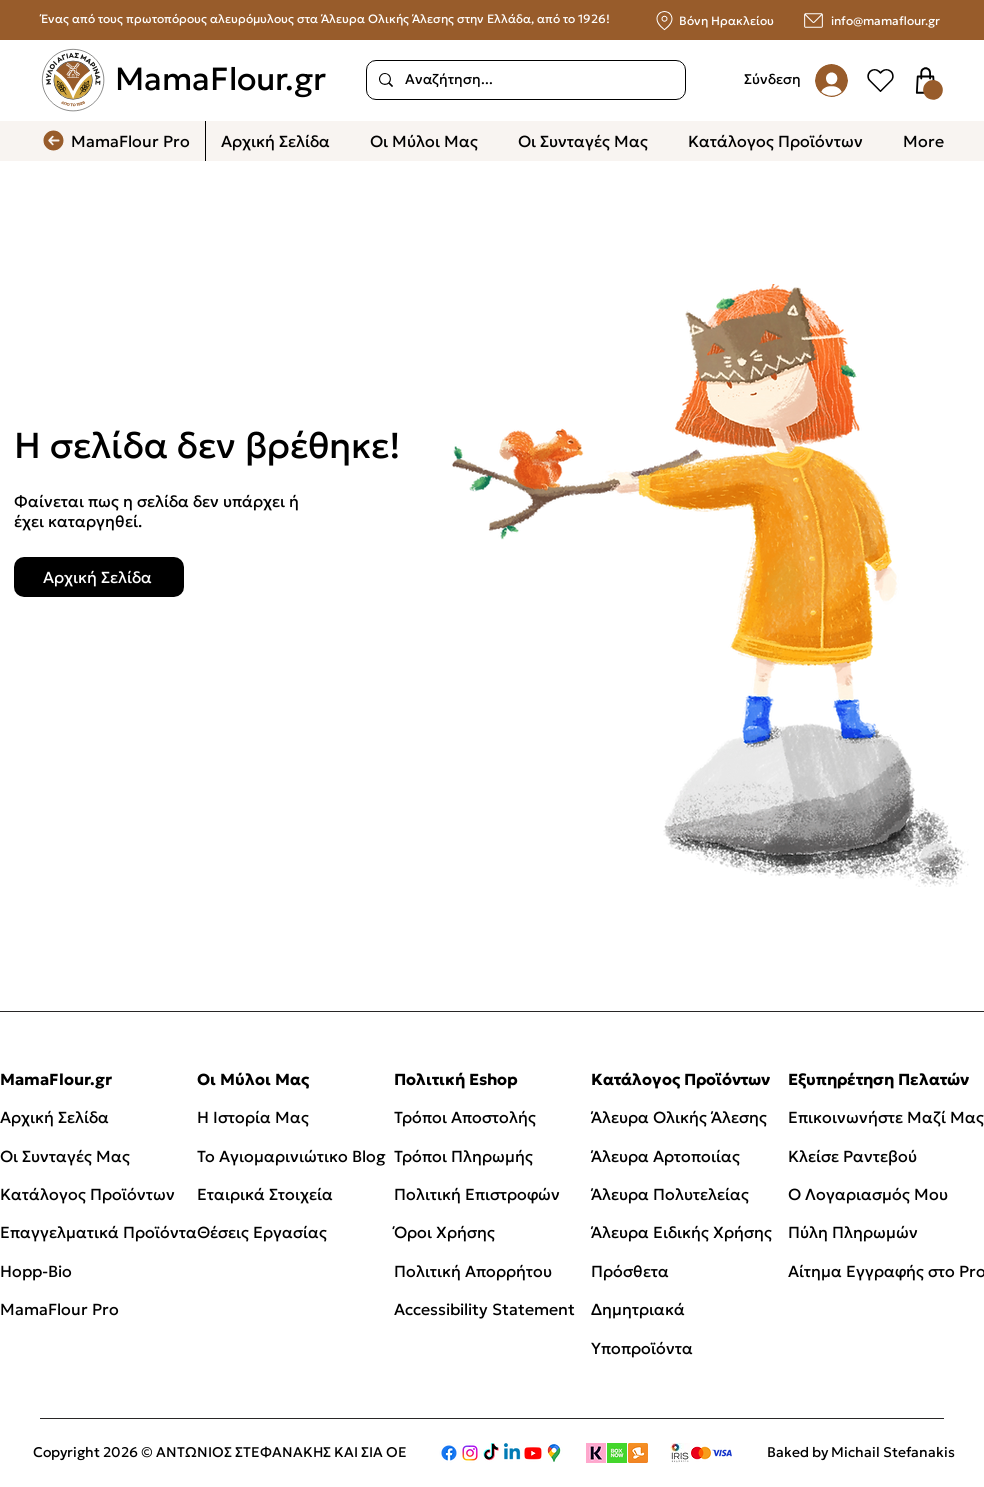 The image size is (984, 1487). I want to click on [Αρχική Σελίδα], so click(99, 577).